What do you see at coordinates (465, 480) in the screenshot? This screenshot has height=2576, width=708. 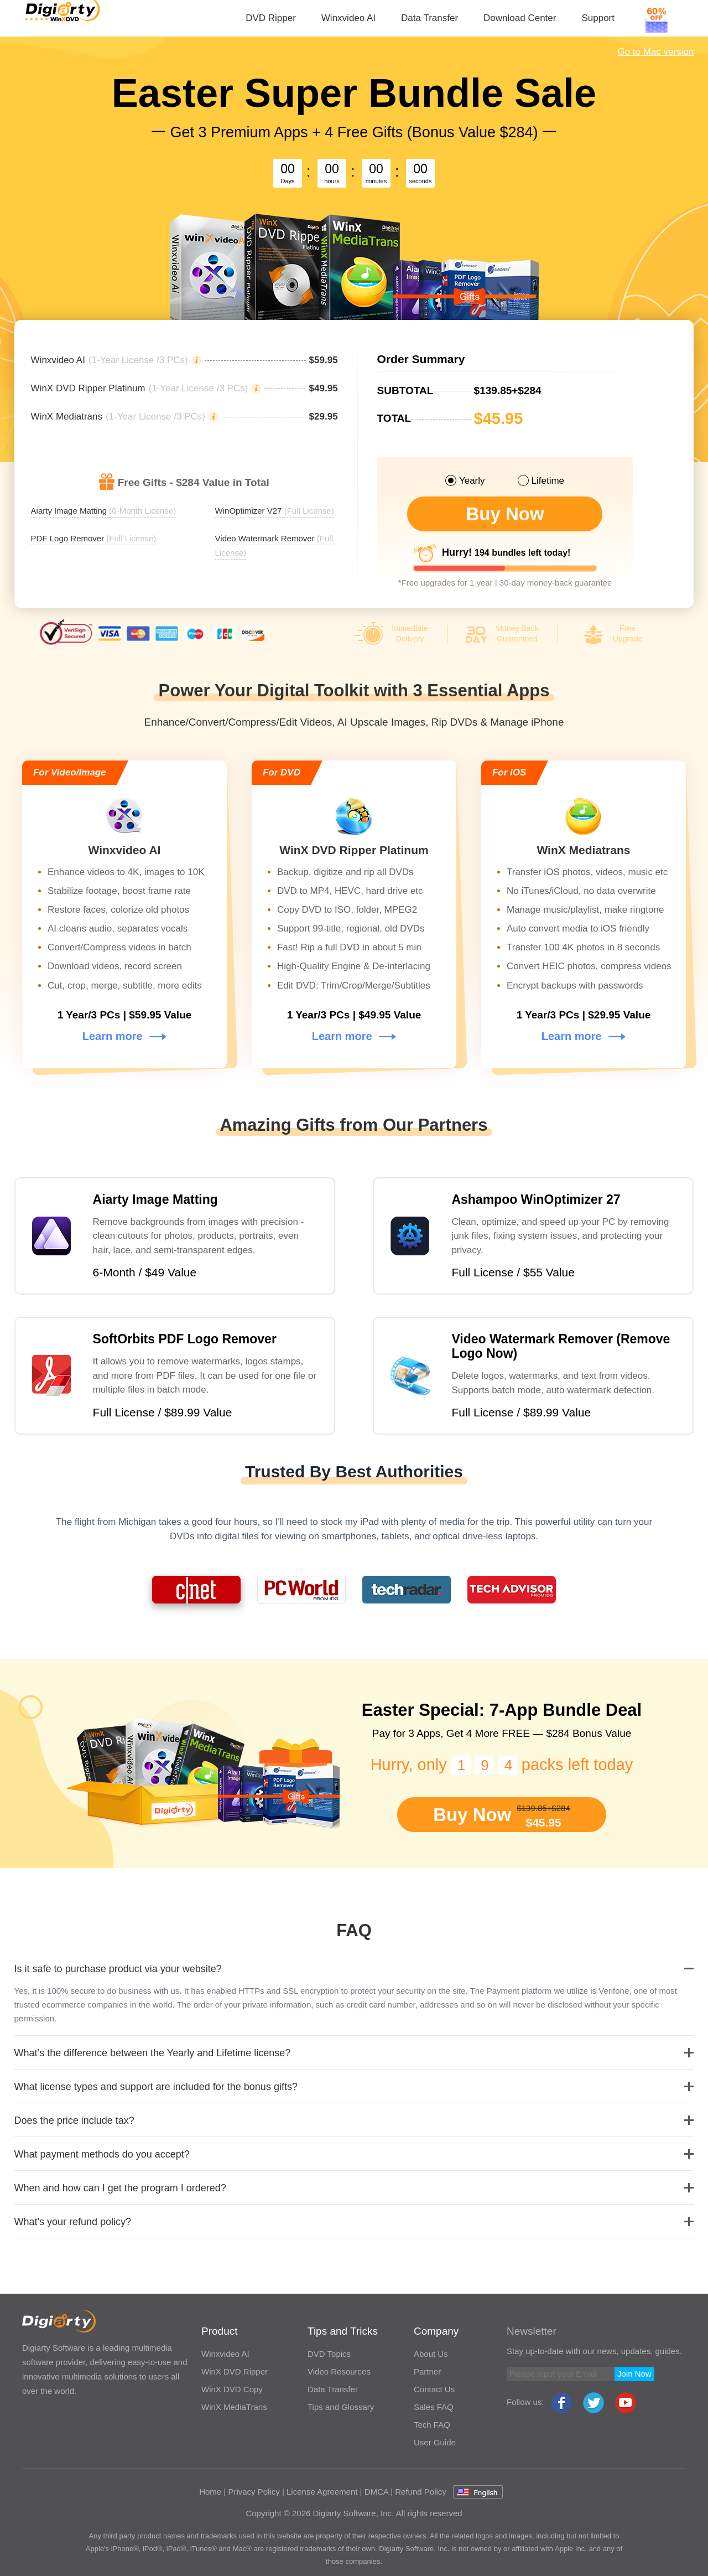 I see `Yearly` at bounding box center [465, 480].